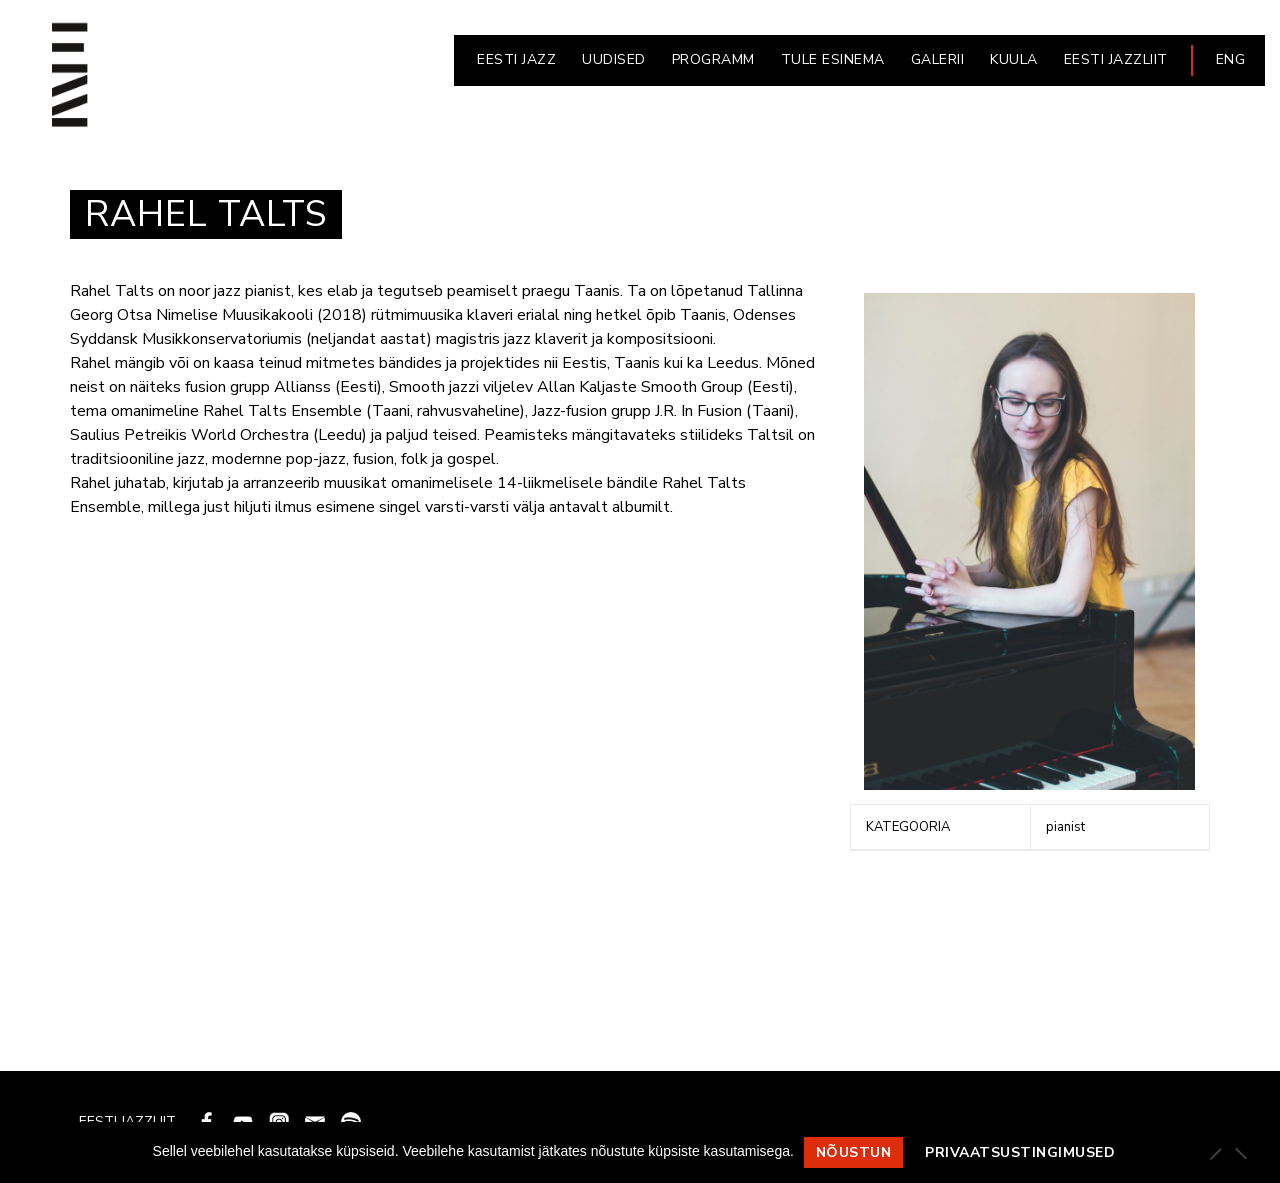 The width and height of the screenshot is (1280, 1183). Describe the element at coordinates (833, 59) in the screenshot. I see `Tule esinema` at that location.